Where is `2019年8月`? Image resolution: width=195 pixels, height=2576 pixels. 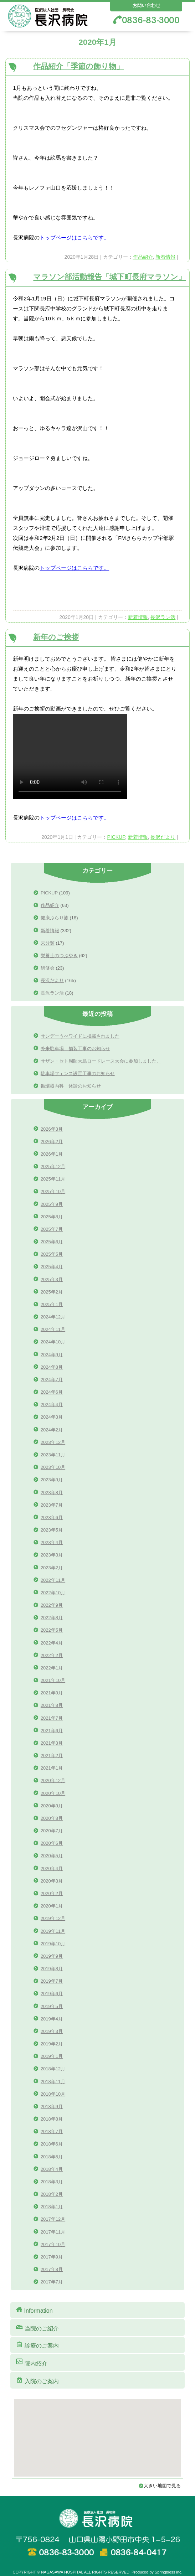 2019年8月 is located at coordinates (52, 1968).